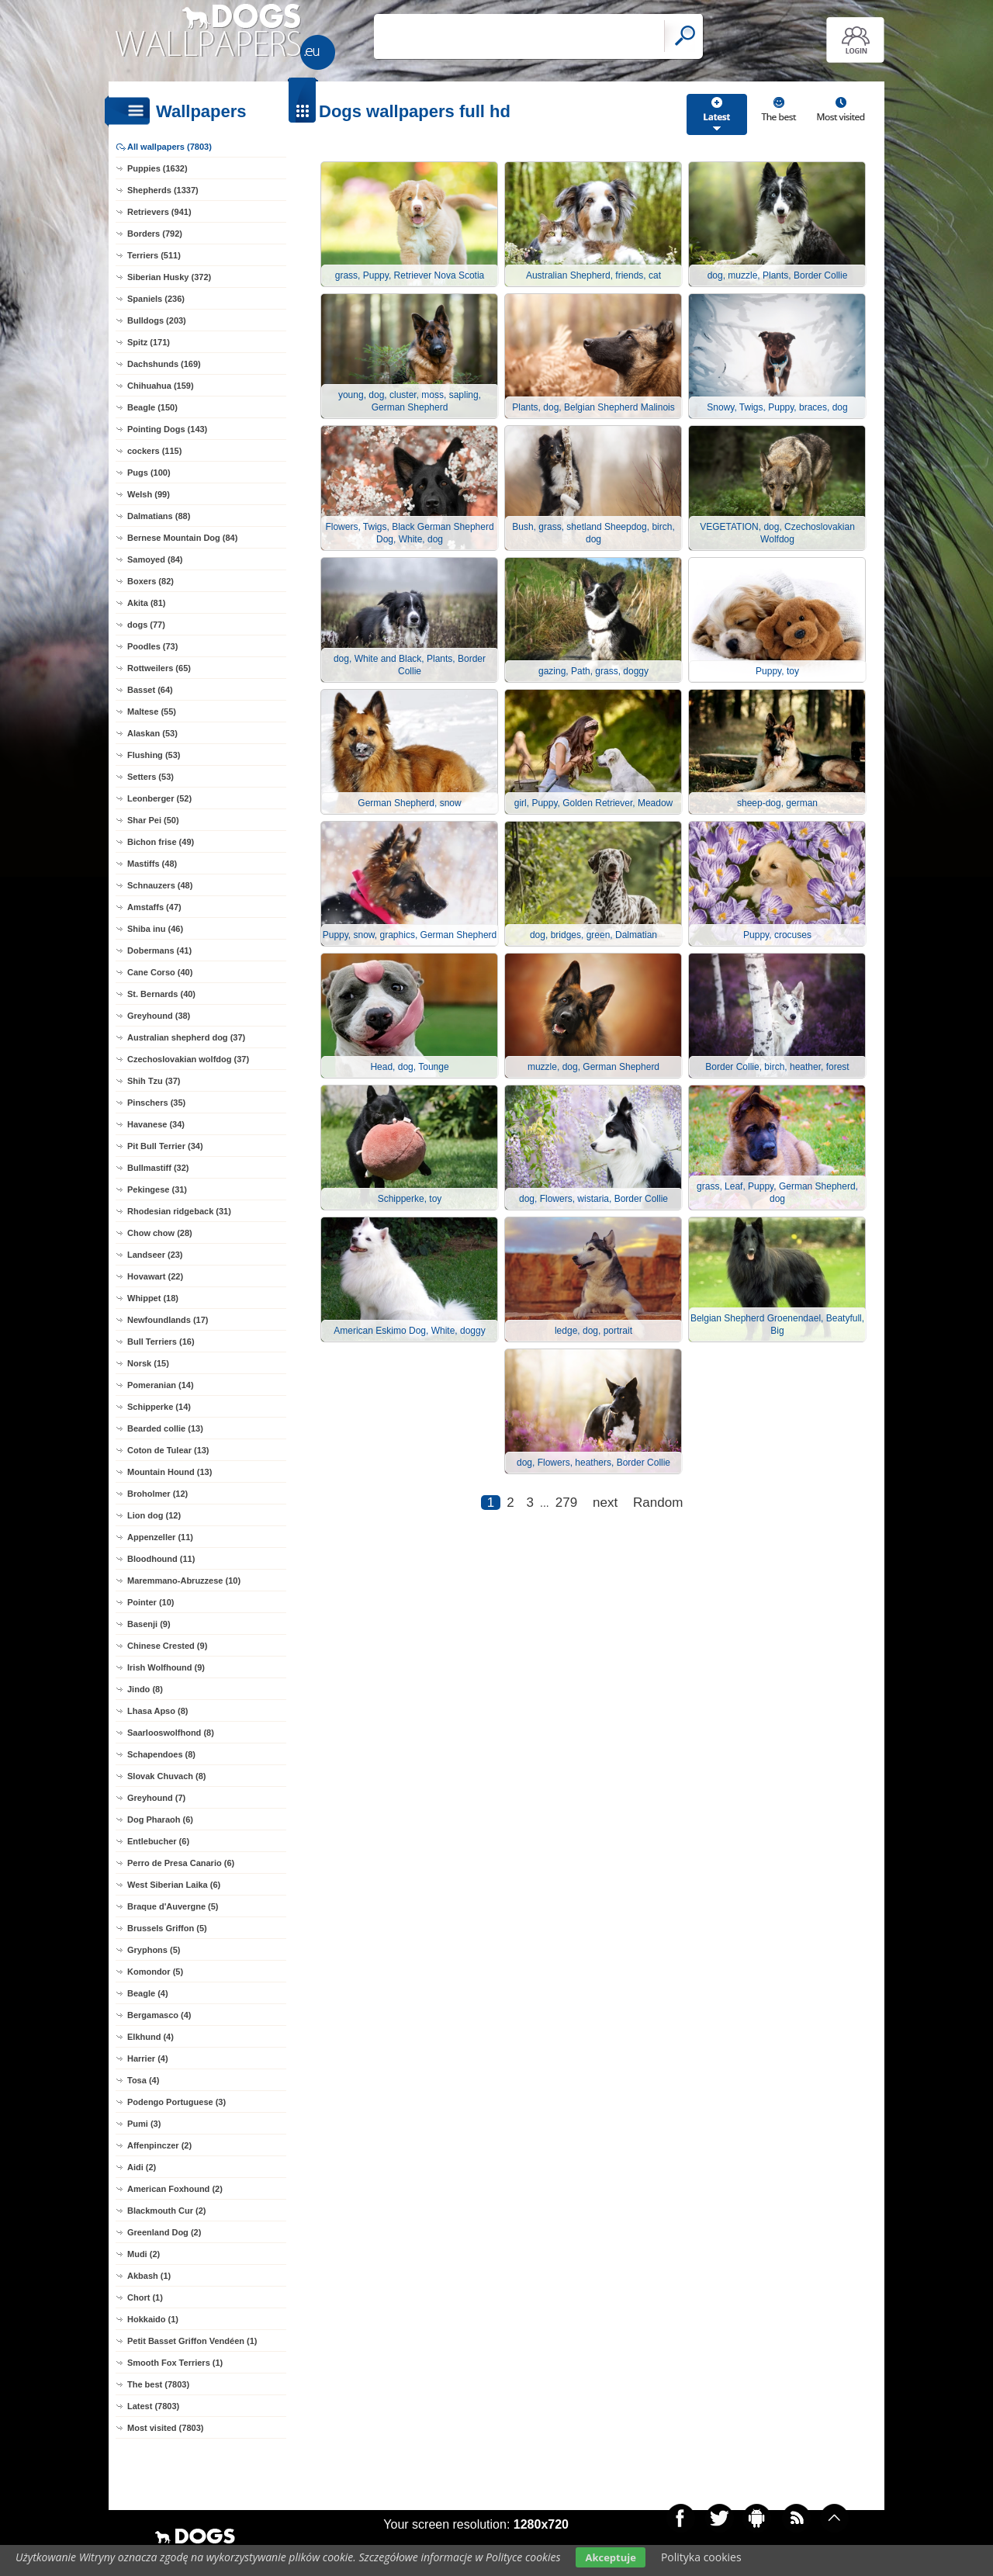  I want to click on 279, so click(566, 1502).